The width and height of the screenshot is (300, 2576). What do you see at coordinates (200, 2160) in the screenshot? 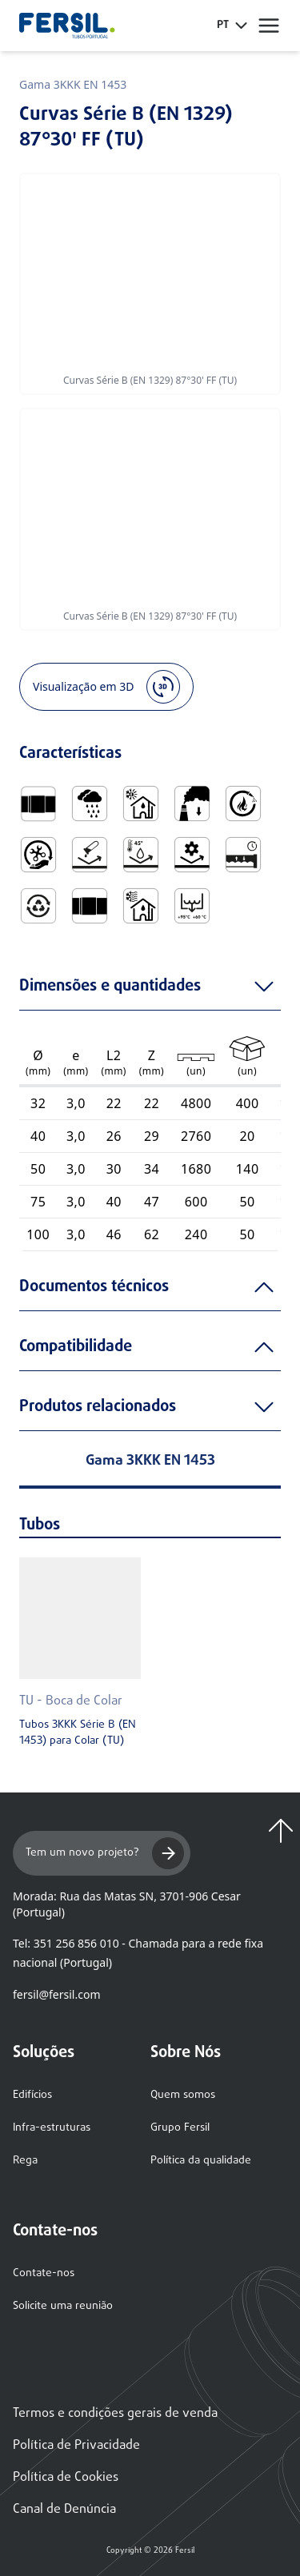
I see `Política da qualidade` at bounding box center [200, 2160].